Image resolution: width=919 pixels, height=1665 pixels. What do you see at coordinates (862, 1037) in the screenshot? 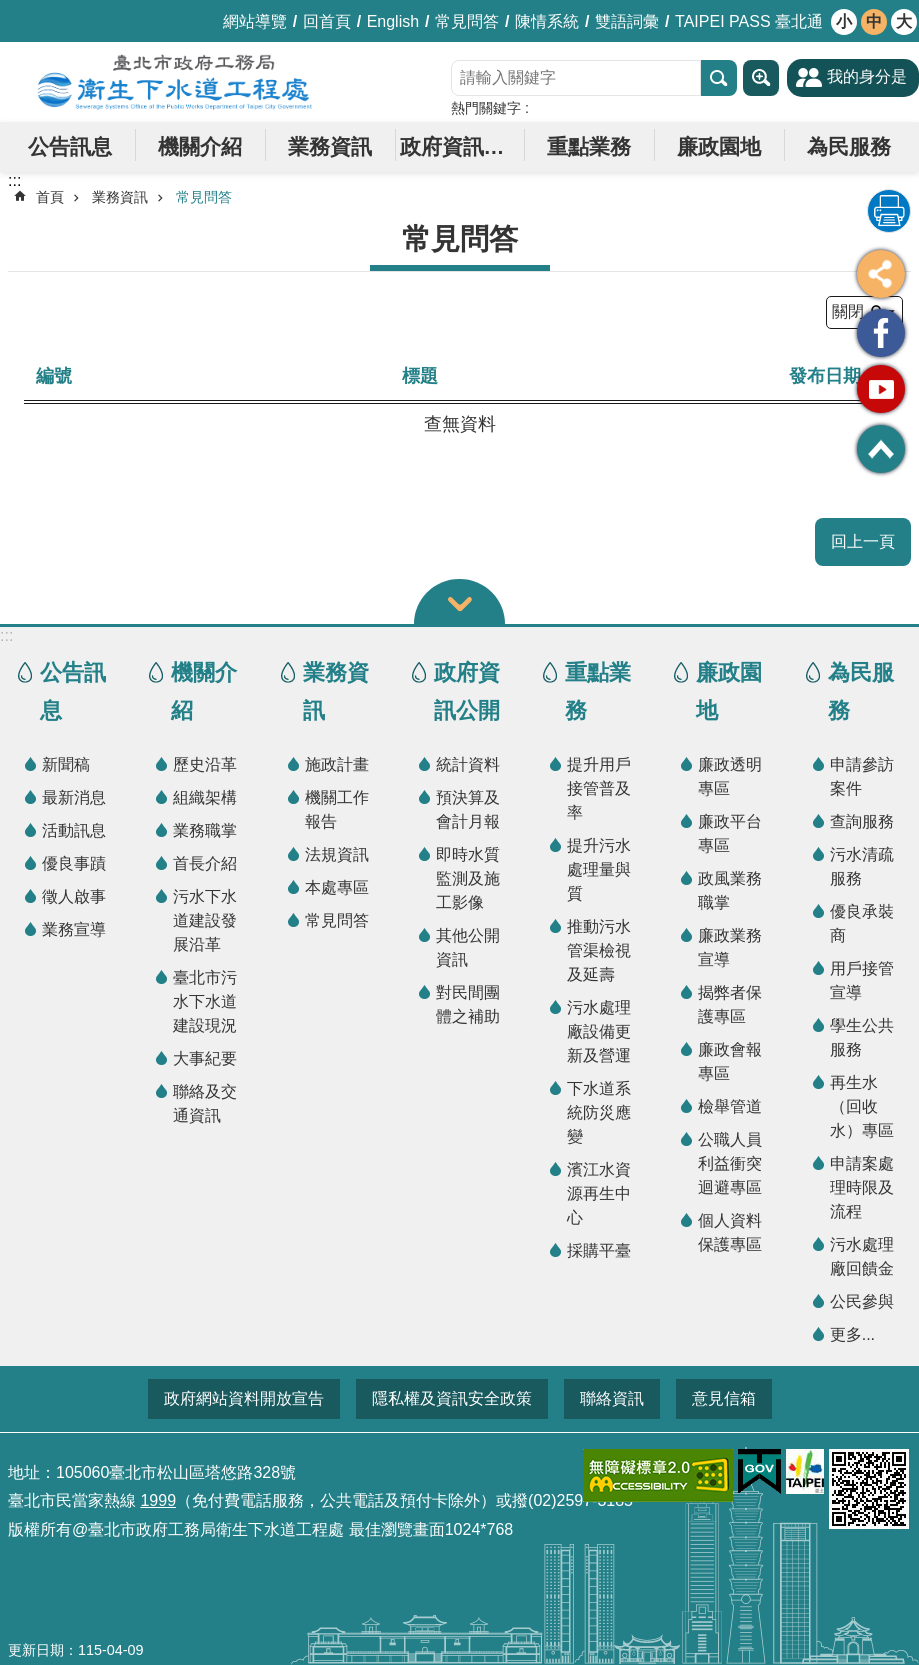
I see `學生公共服務` at bounding box center [862, 1037].